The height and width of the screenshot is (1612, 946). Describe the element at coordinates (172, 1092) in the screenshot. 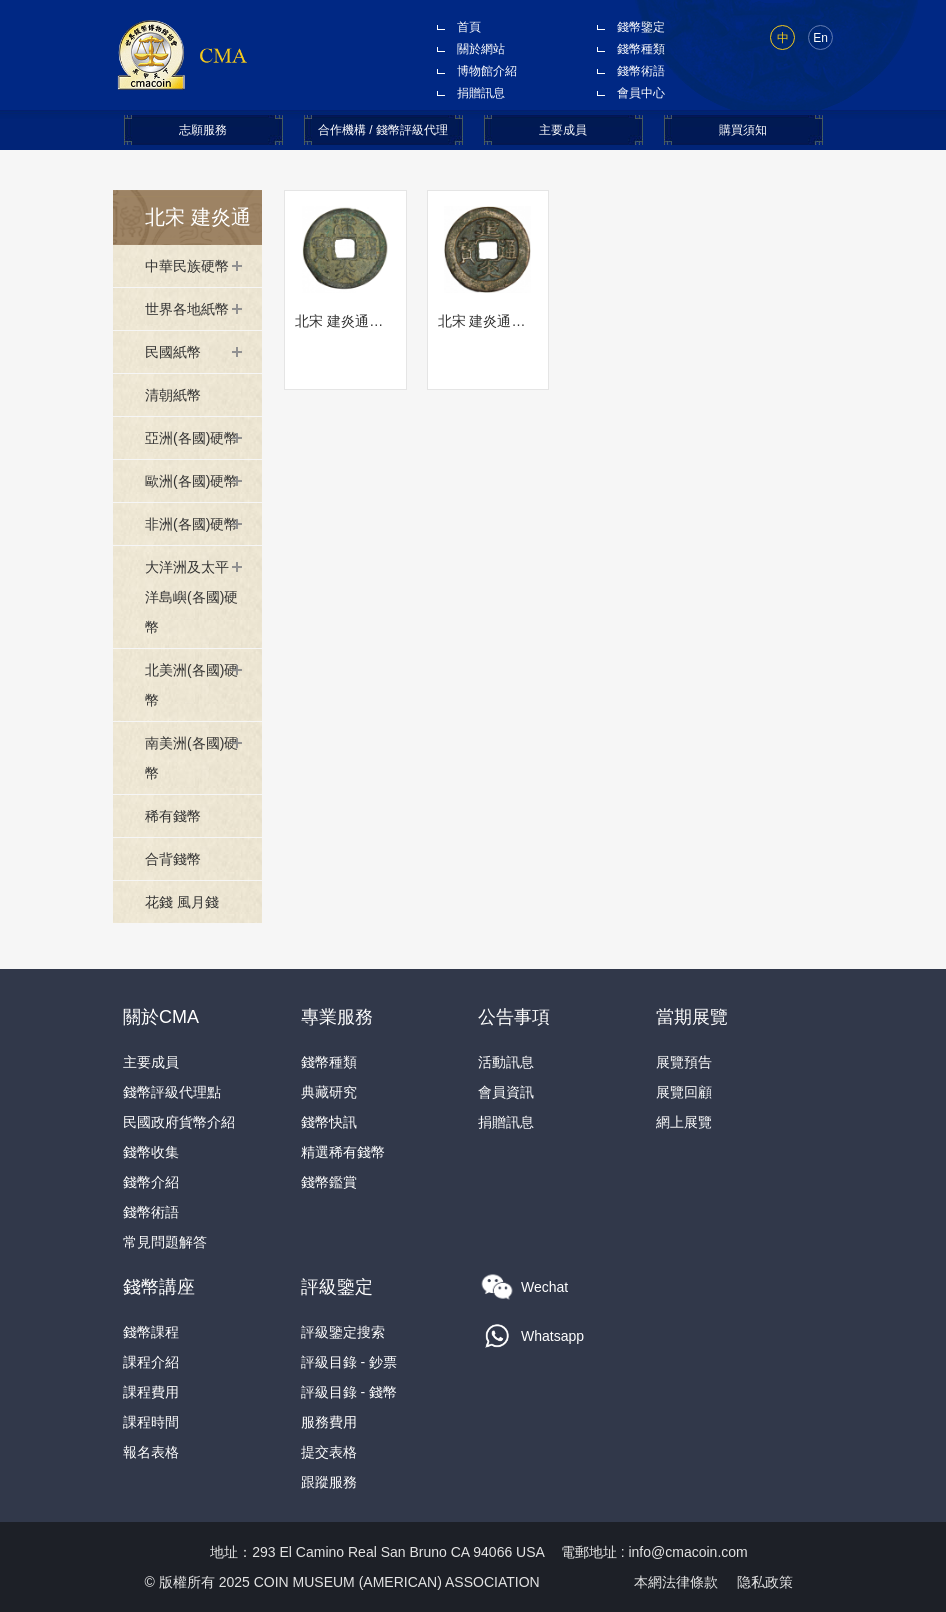

I see `錢幣評級代理點` at that location.